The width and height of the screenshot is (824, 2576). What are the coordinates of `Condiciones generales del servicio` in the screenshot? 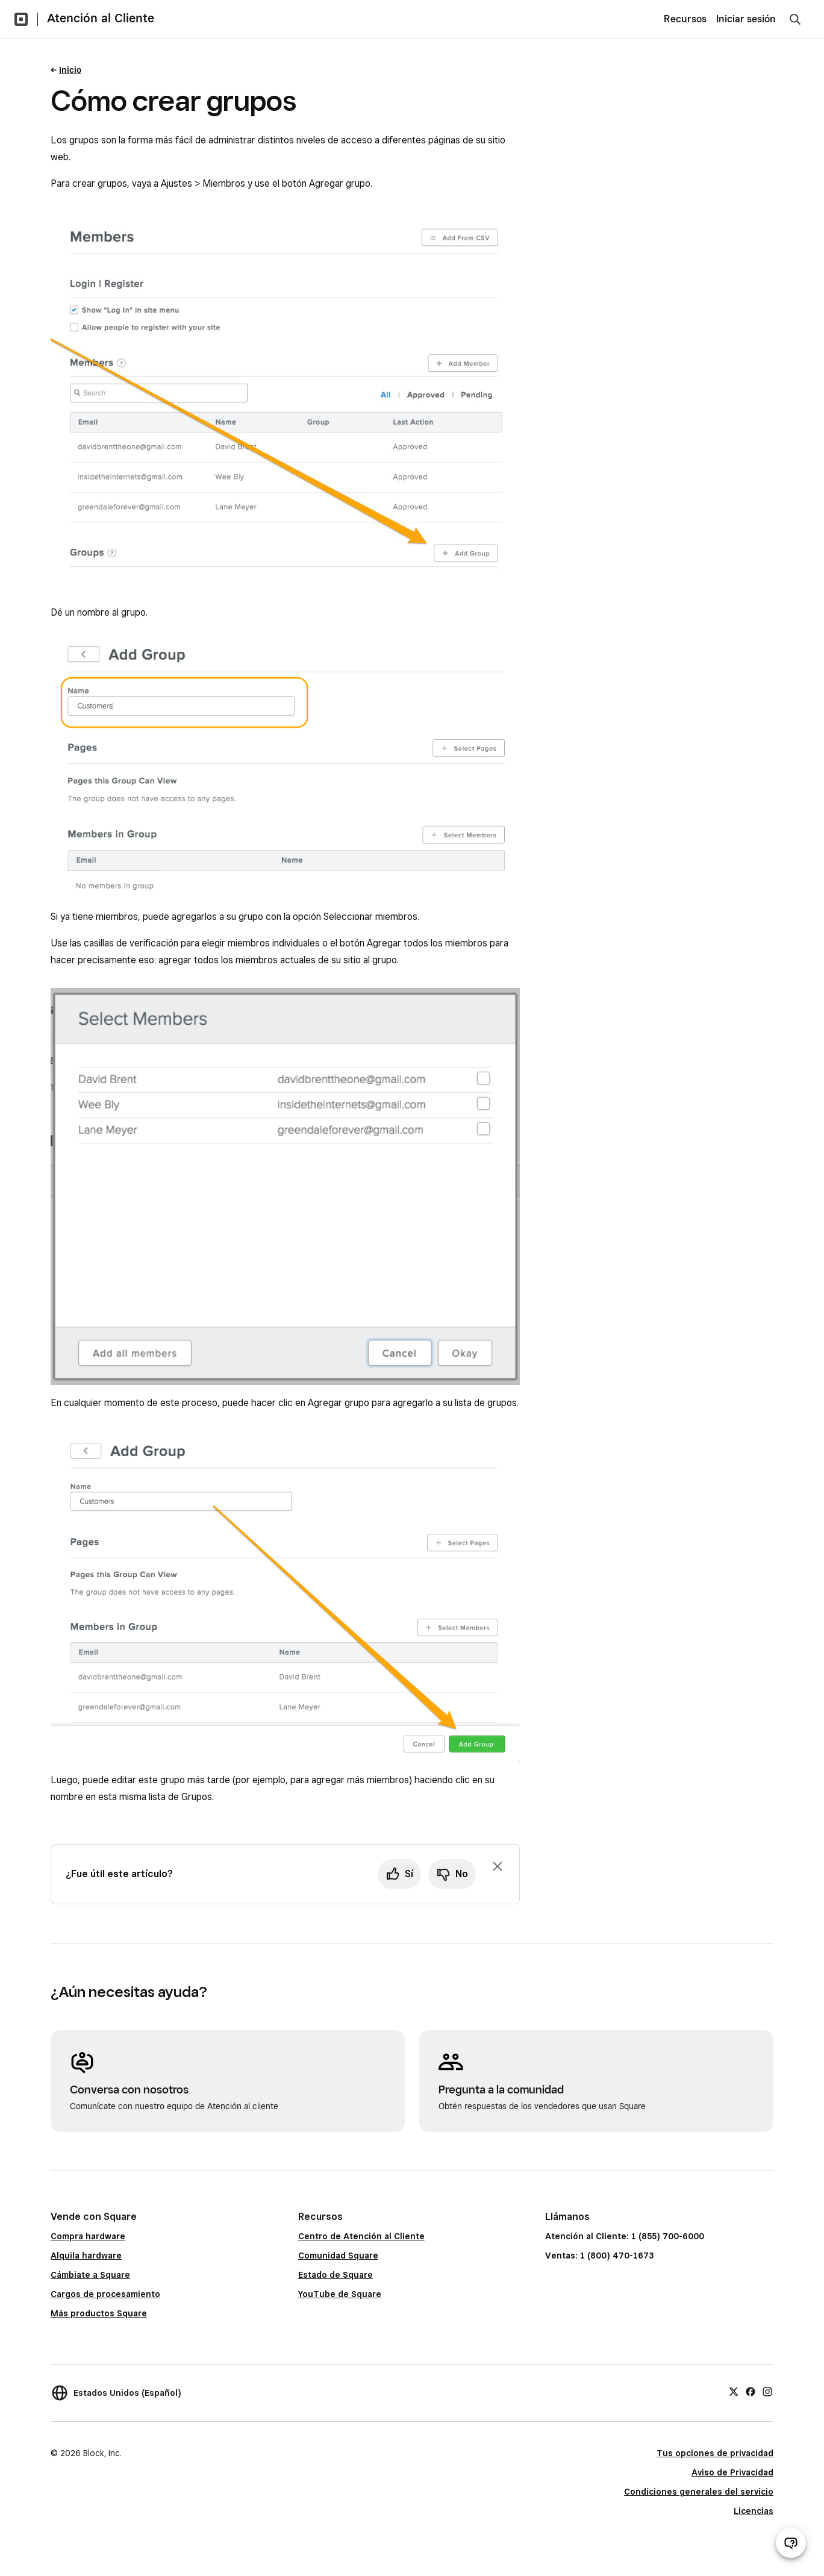 It's located at (698, 2491).